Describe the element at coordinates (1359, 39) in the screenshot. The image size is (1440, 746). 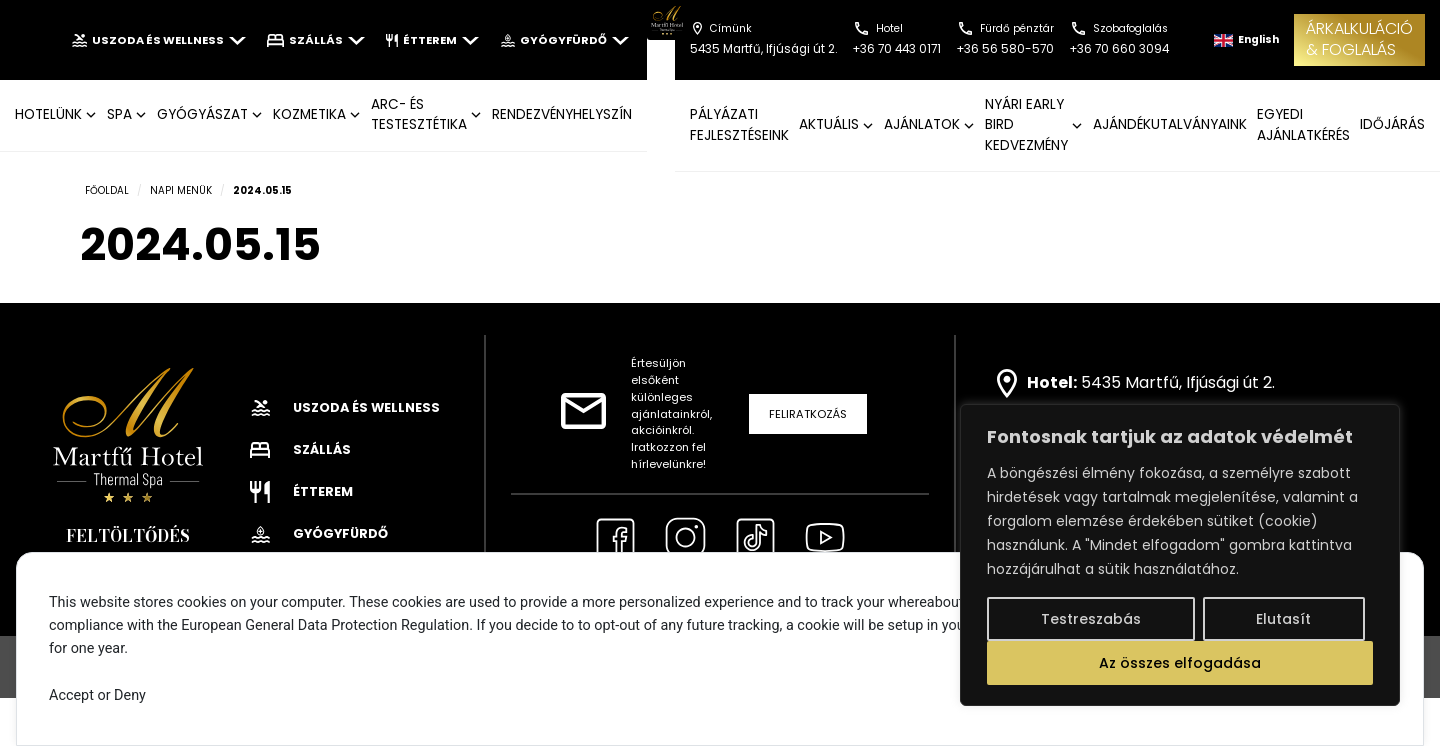
I see `ÁRKALKULÁCIÓ& FOGLALÁS` at that location.